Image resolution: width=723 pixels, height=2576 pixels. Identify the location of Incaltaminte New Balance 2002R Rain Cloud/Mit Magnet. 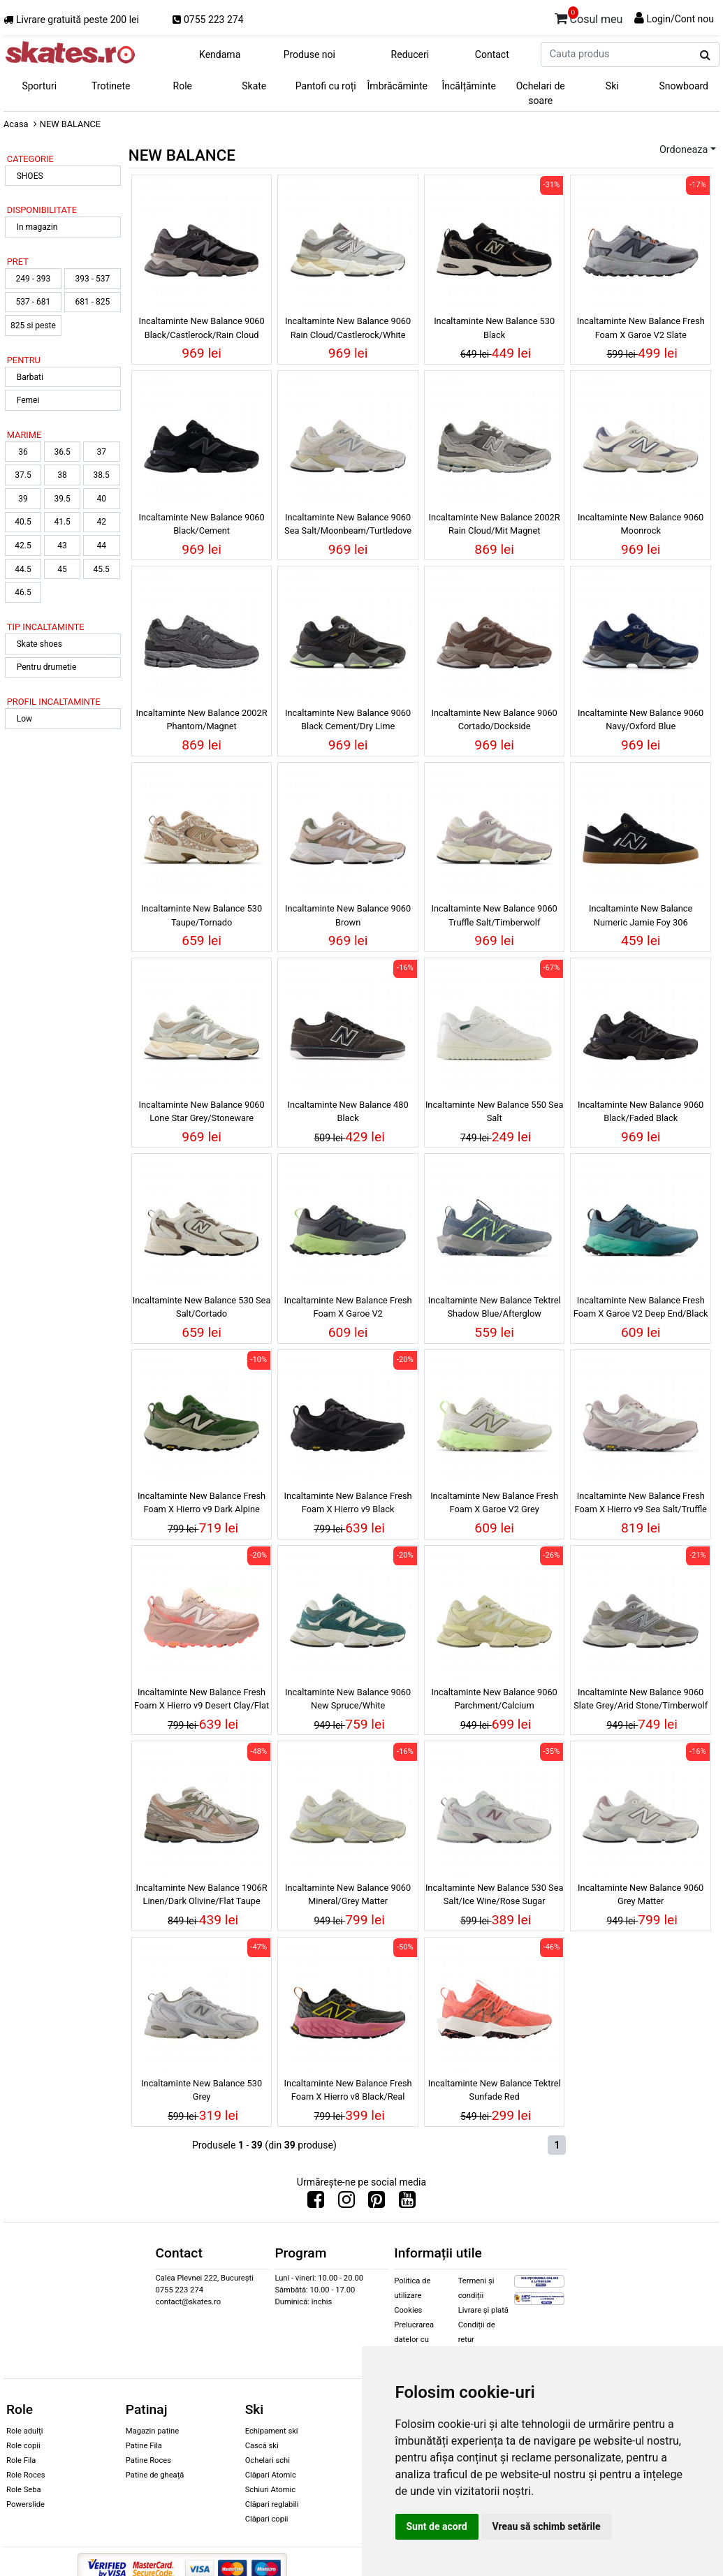
(494, 524).